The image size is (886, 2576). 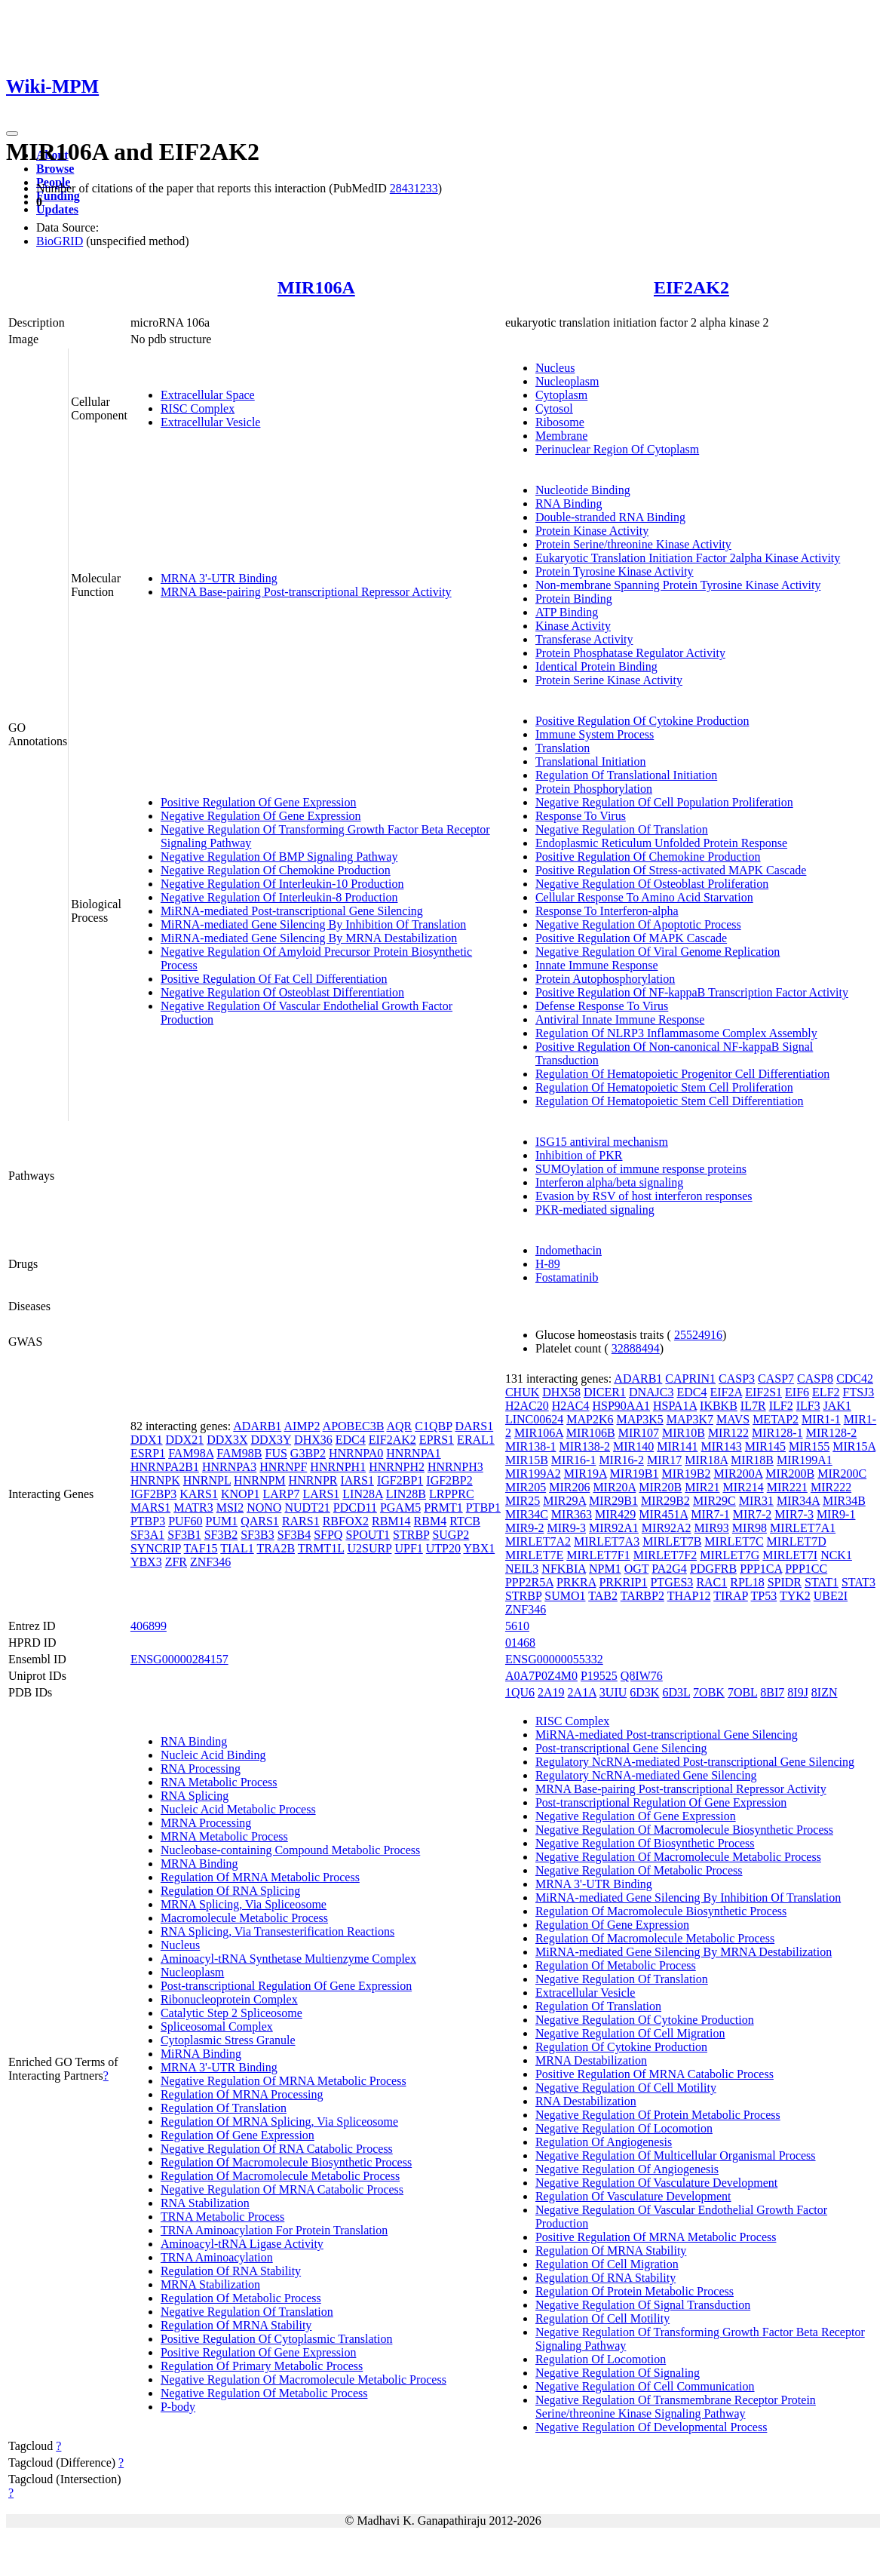 I want to click on YBX1, so click(x=479, y=1548).